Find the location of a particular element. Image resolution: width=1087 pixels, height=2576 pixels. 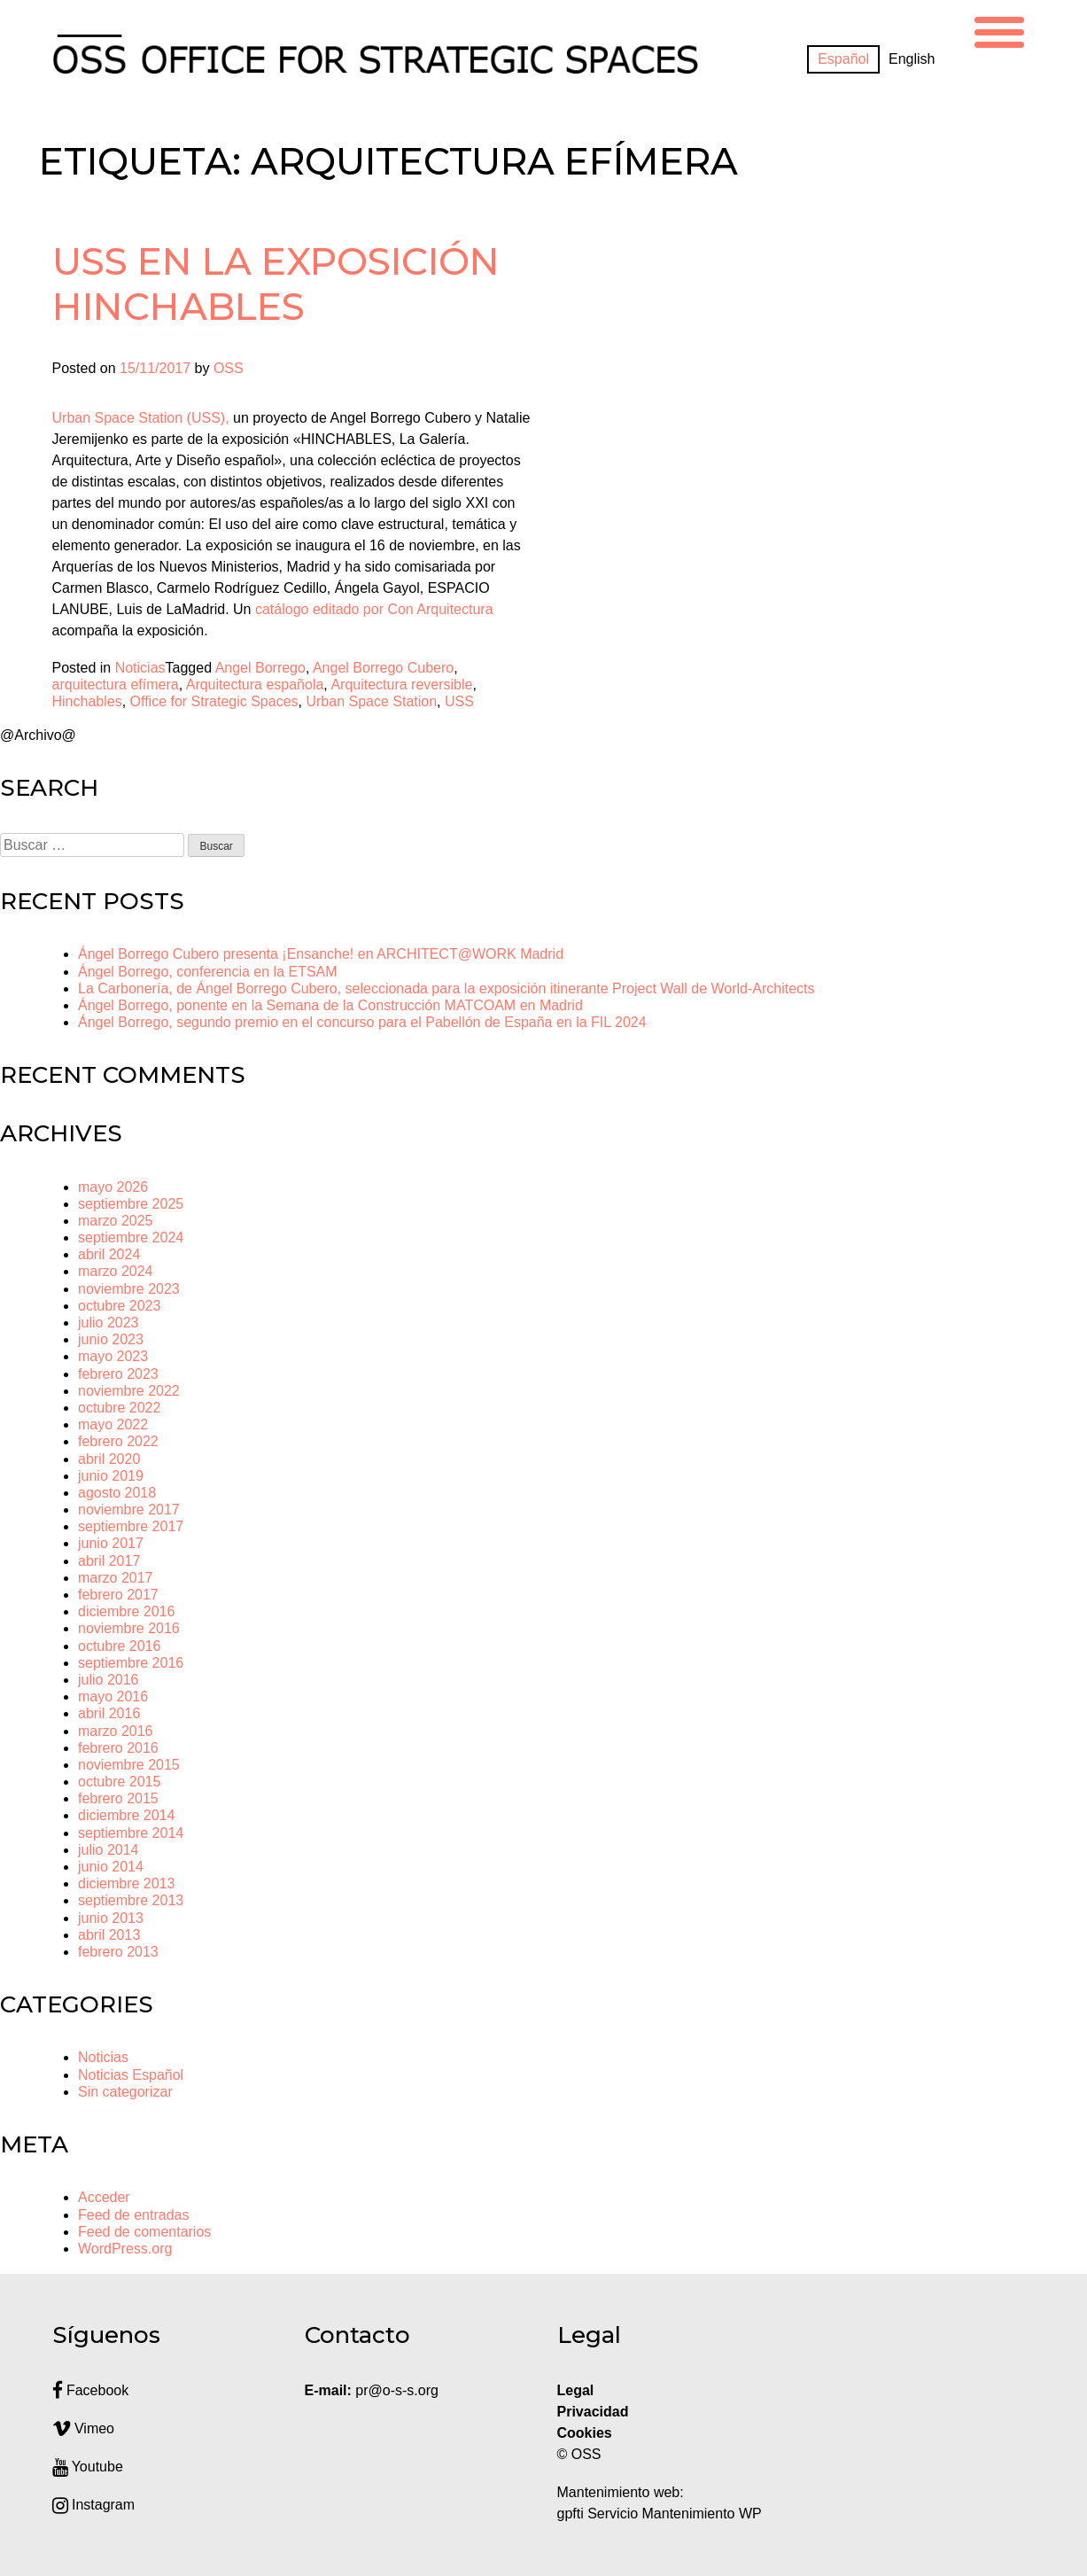

junio 2023 is located at coordinates (111, 1339).